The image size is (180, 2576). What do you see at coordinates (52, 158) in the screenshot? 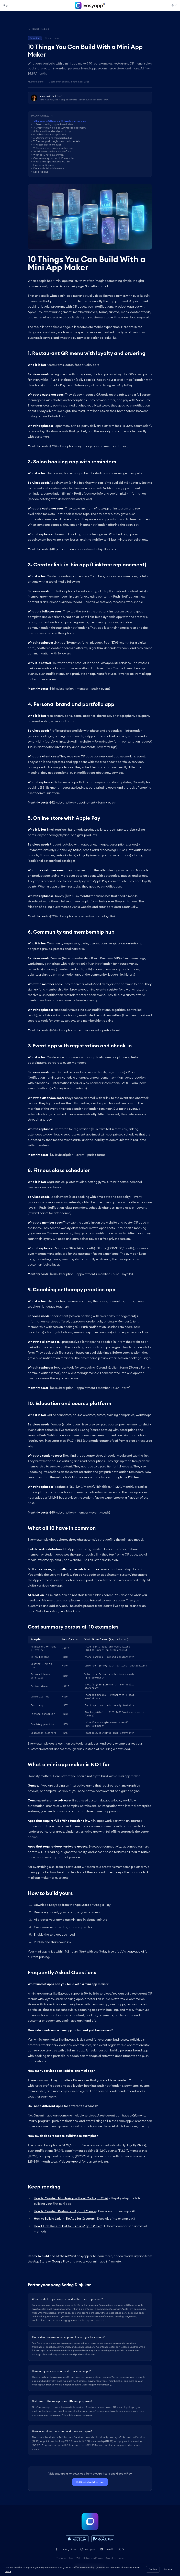
I see `Cost summary across all 10 examples` at bounding box center [52, 158].